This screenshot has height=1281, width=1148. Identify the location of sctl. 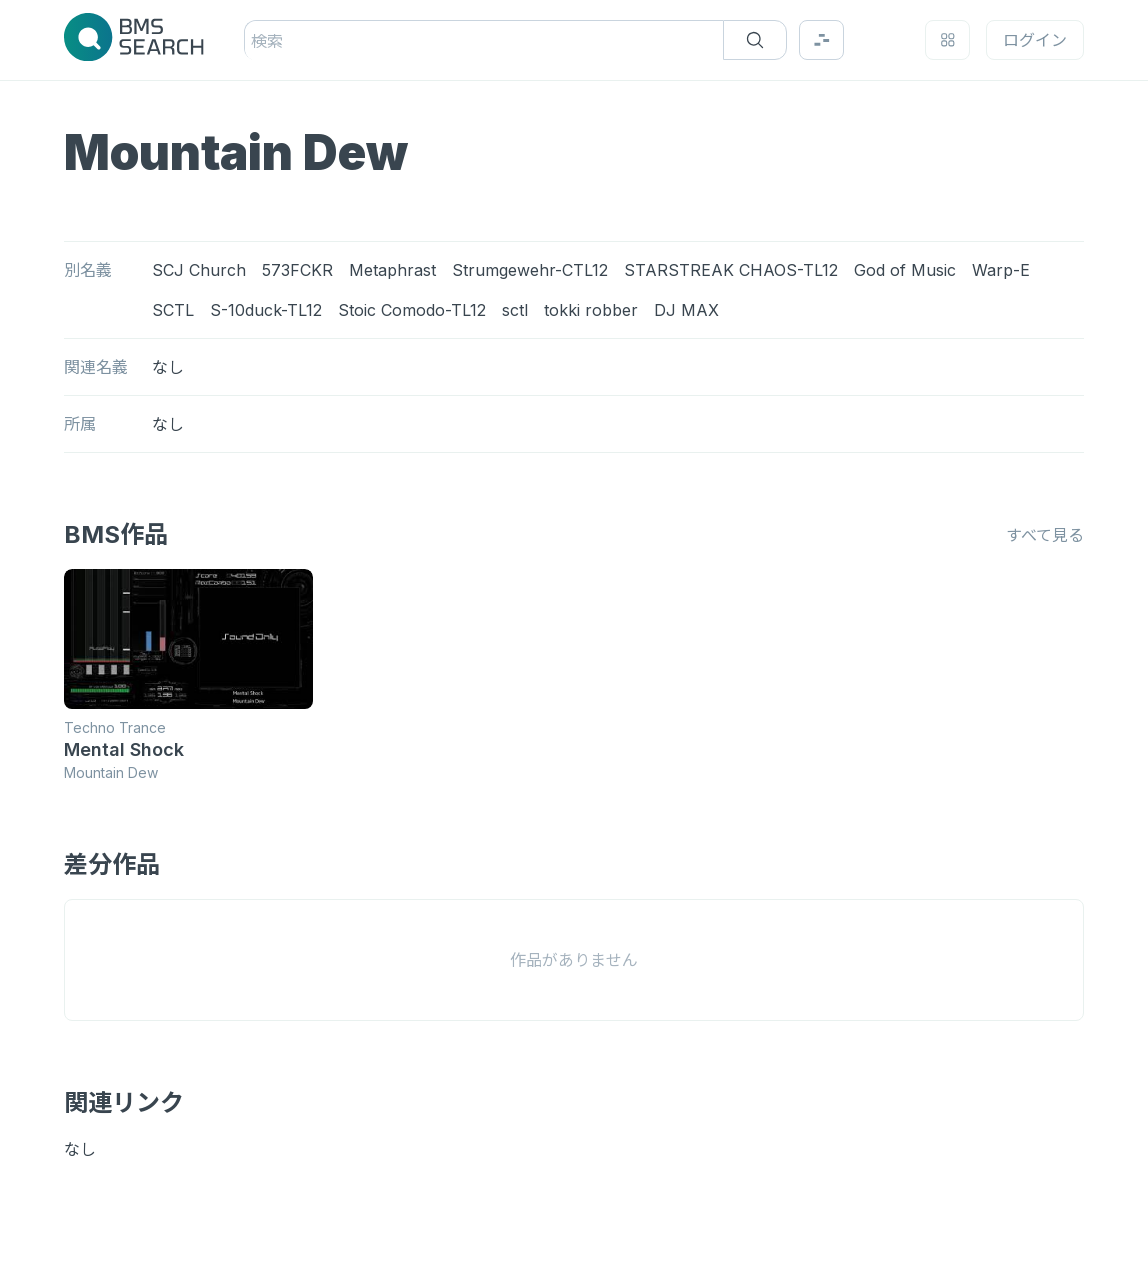
(515, 310).